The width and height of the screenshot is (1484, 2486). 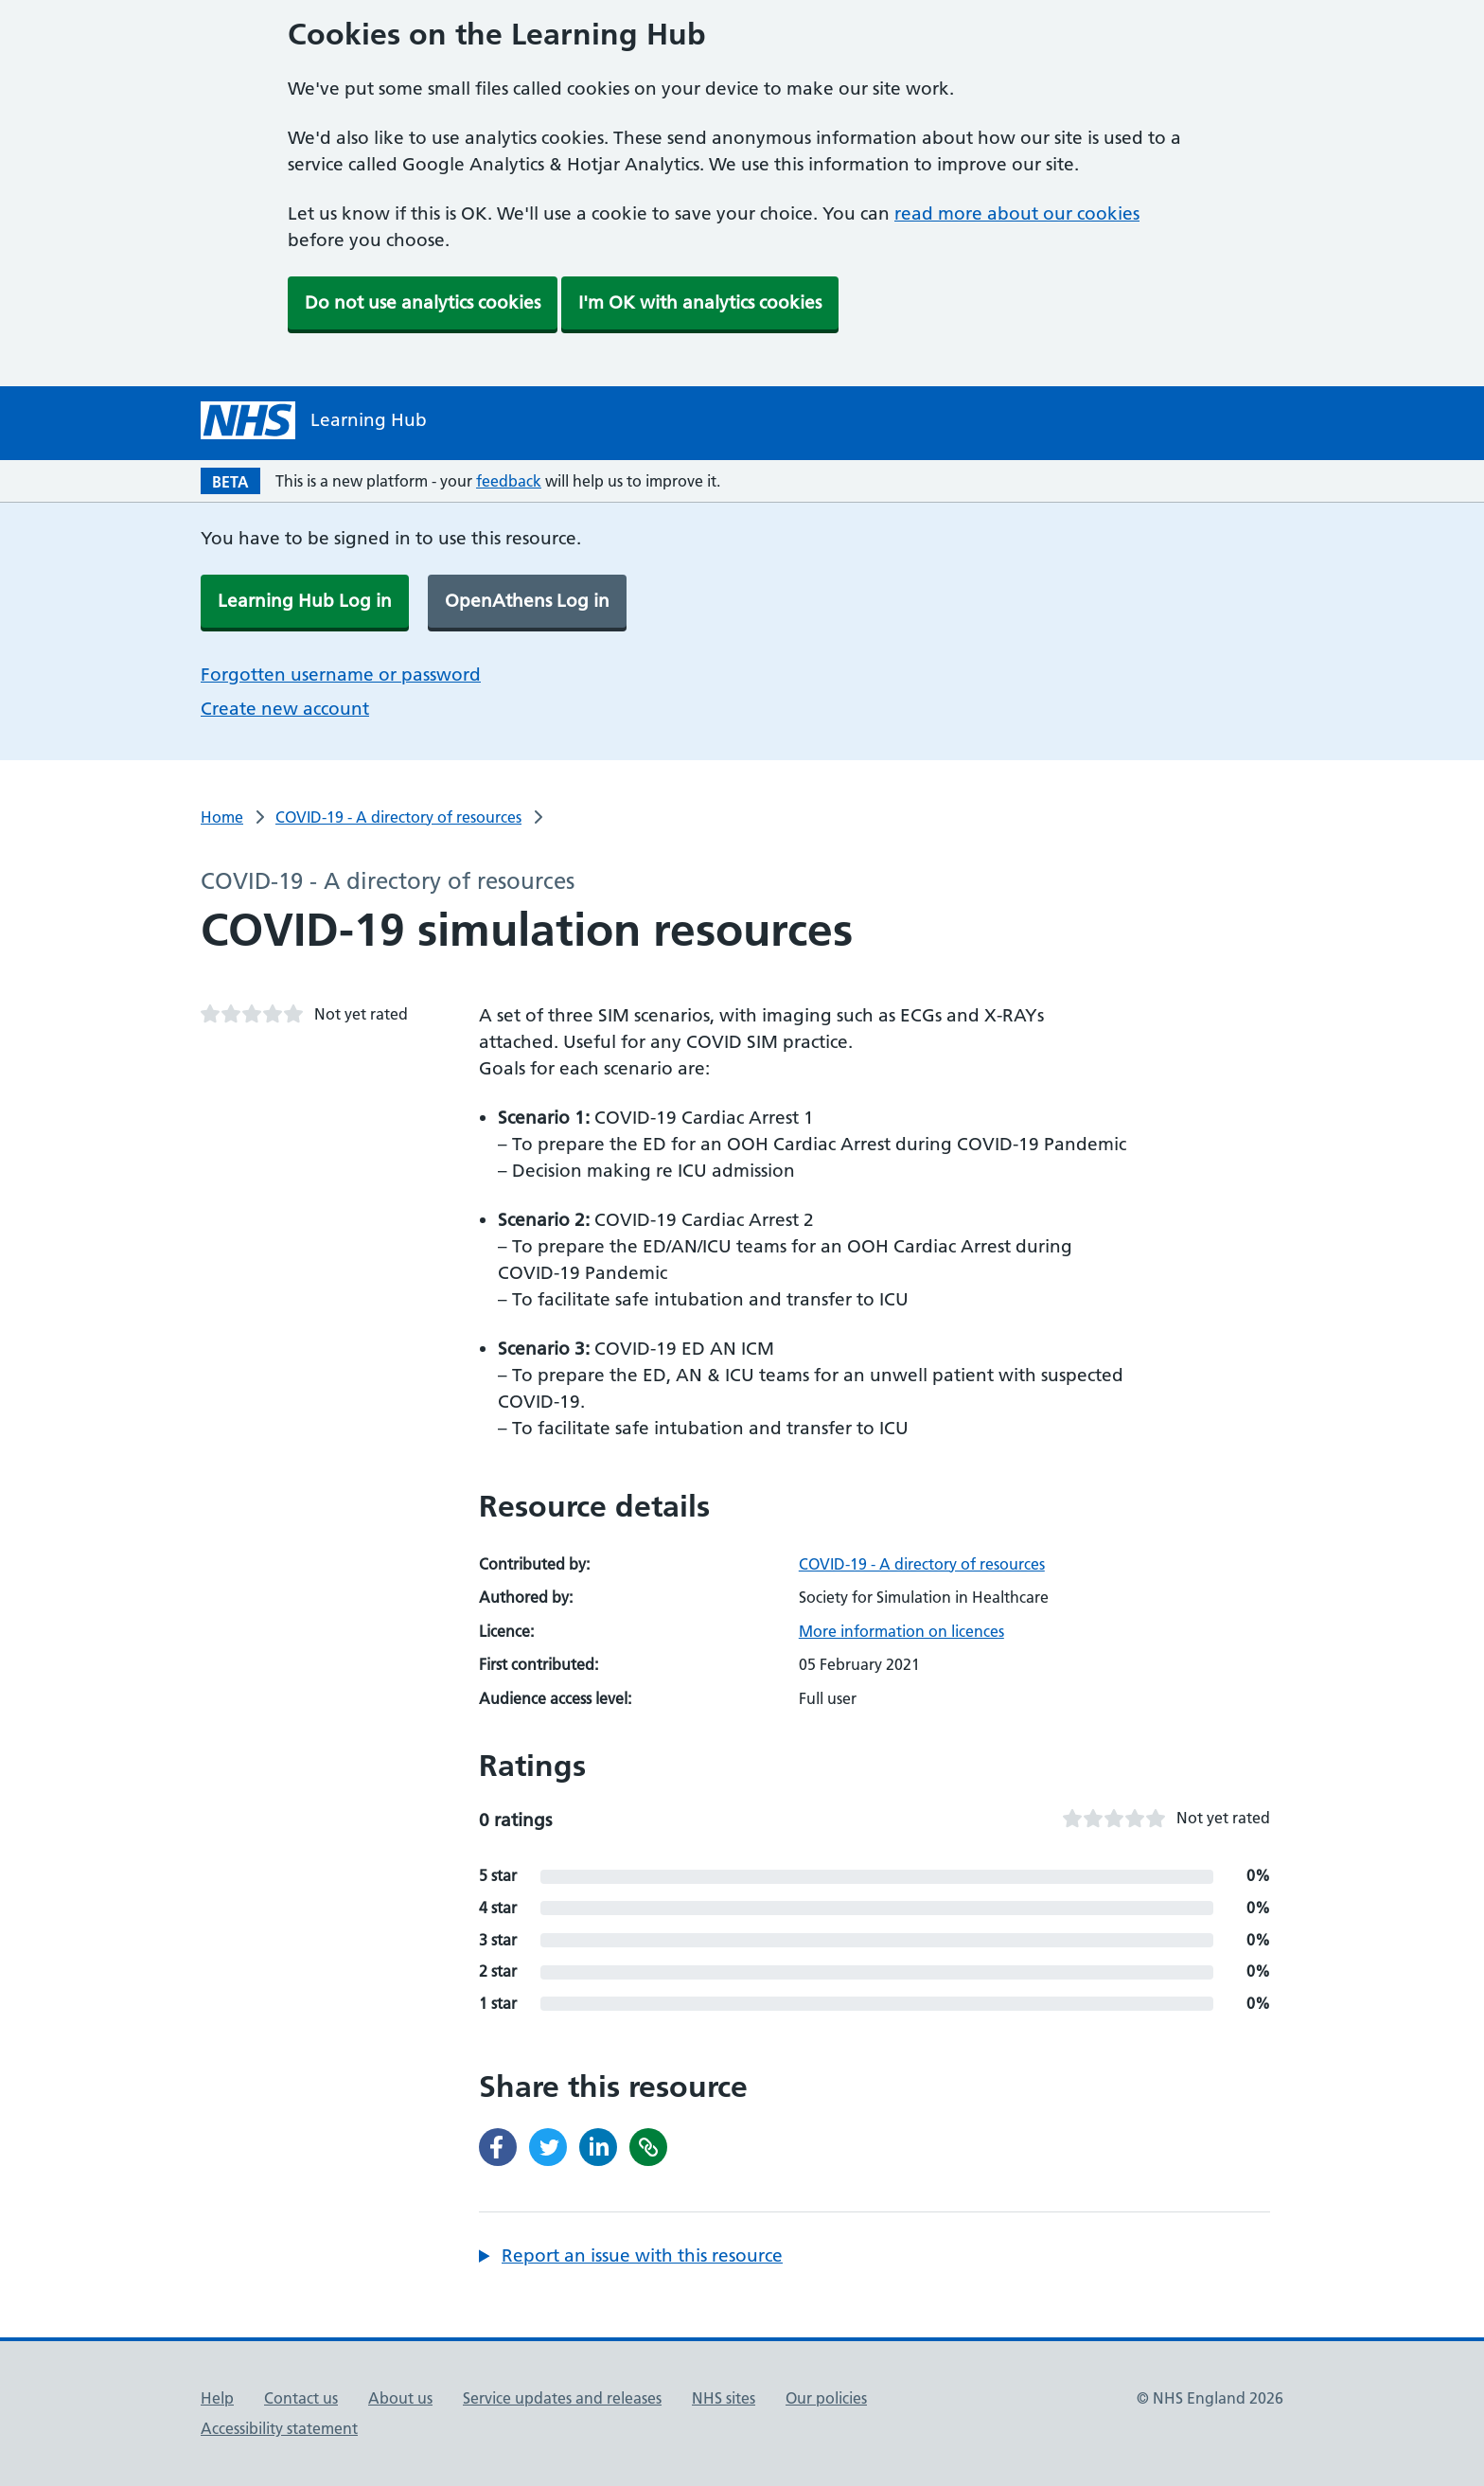 I want to click on Create new account, so click(x=285, y=708).